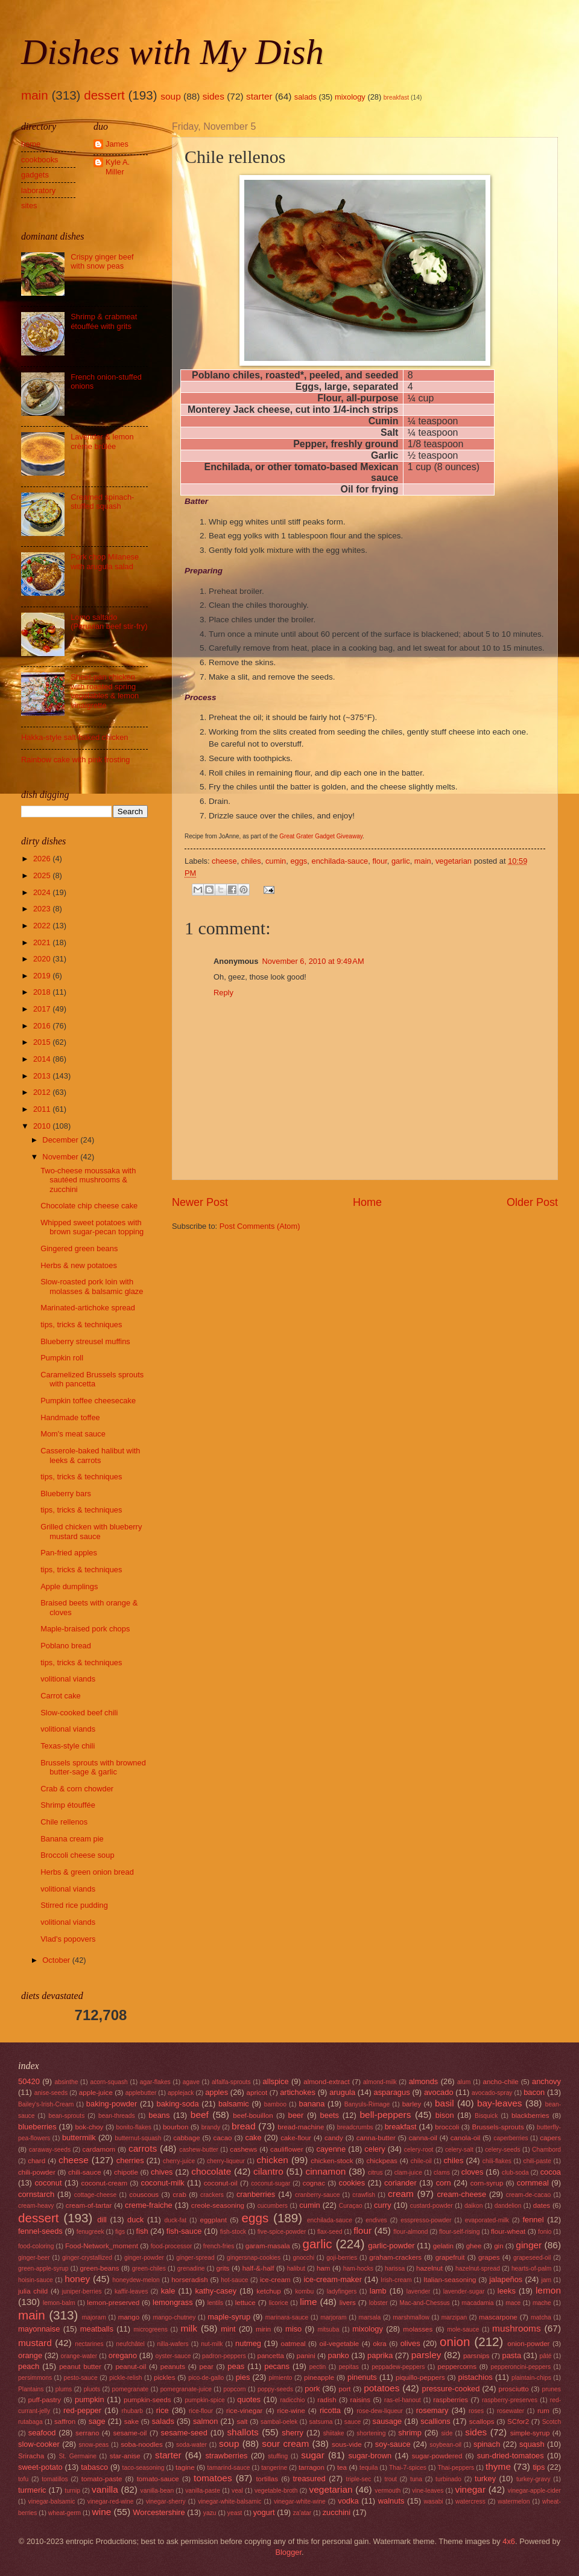  What do you see at coordinates (342, 2092) in the screenshot?
I see `arugula` at bounding box center [342, 2092].